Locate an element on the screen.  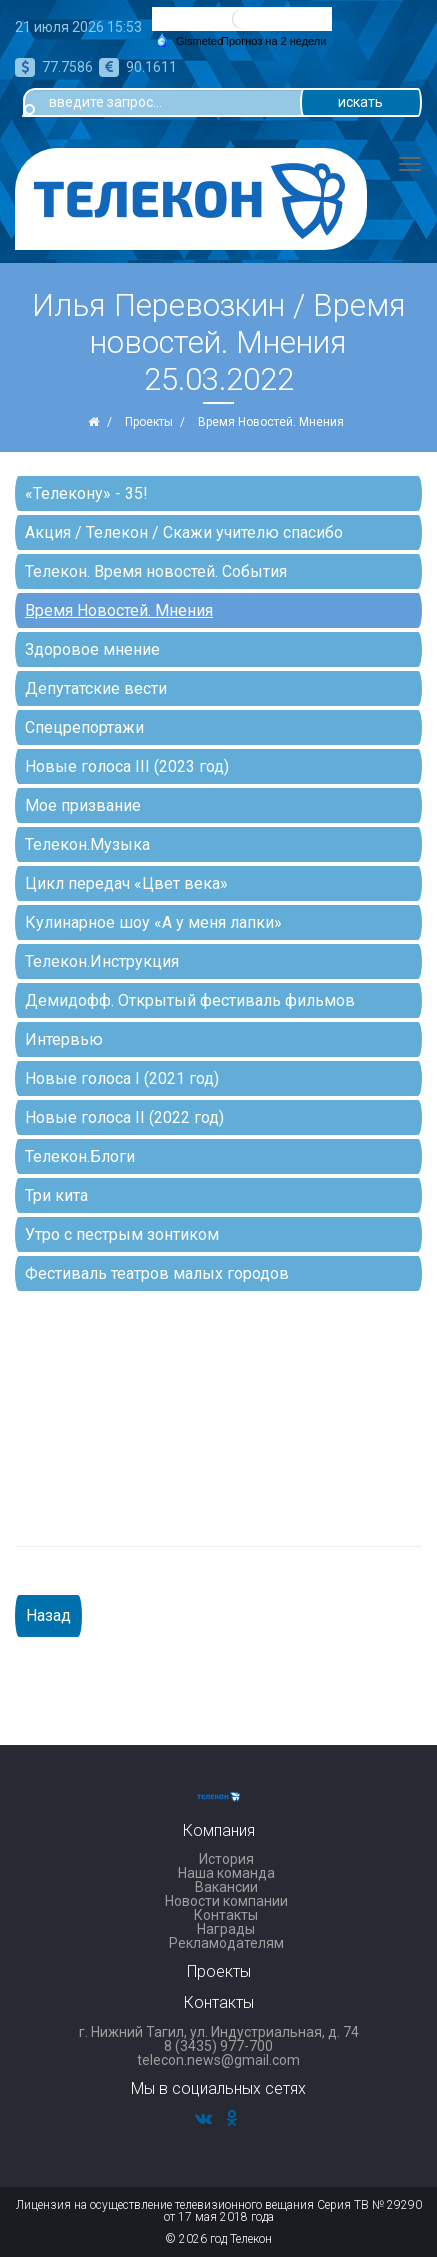
История is located at coordinates (226, 1859).